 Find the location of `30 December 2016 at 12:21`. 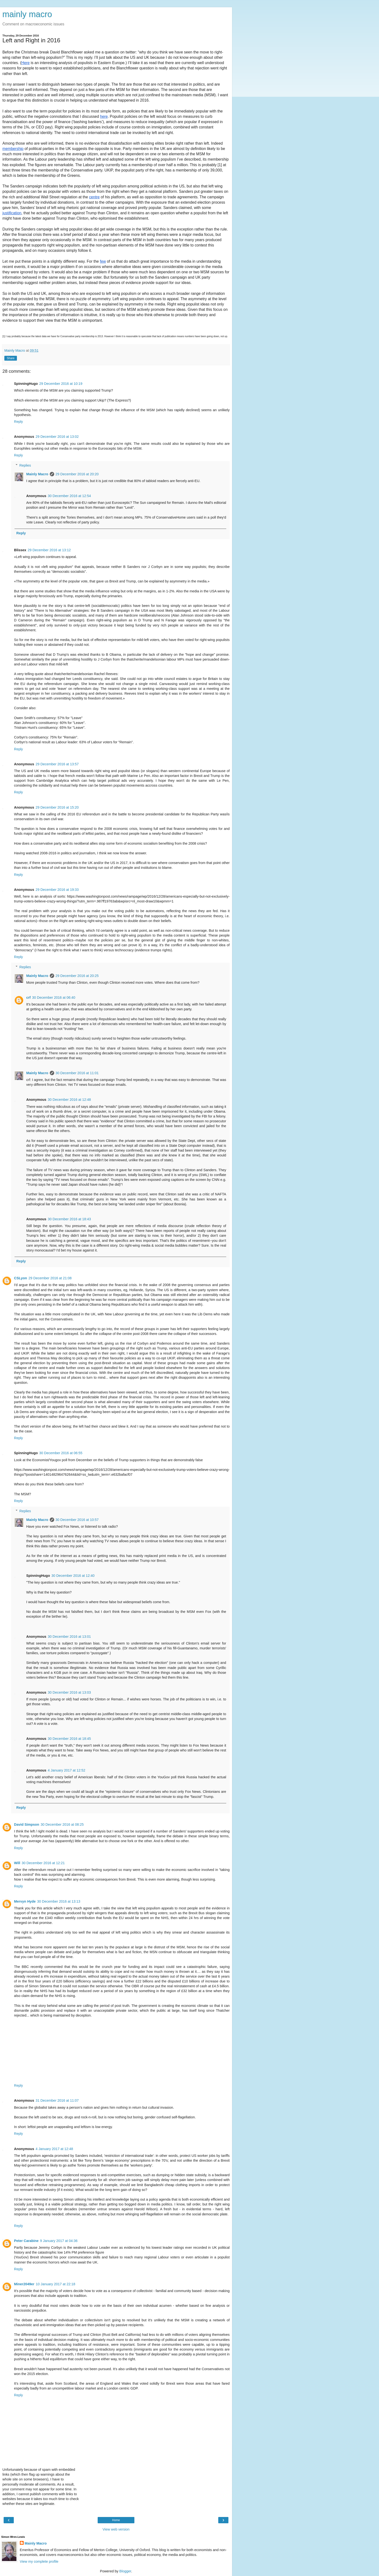

30 December 2016 at 12:21 is located at coordinates (43, 1863).